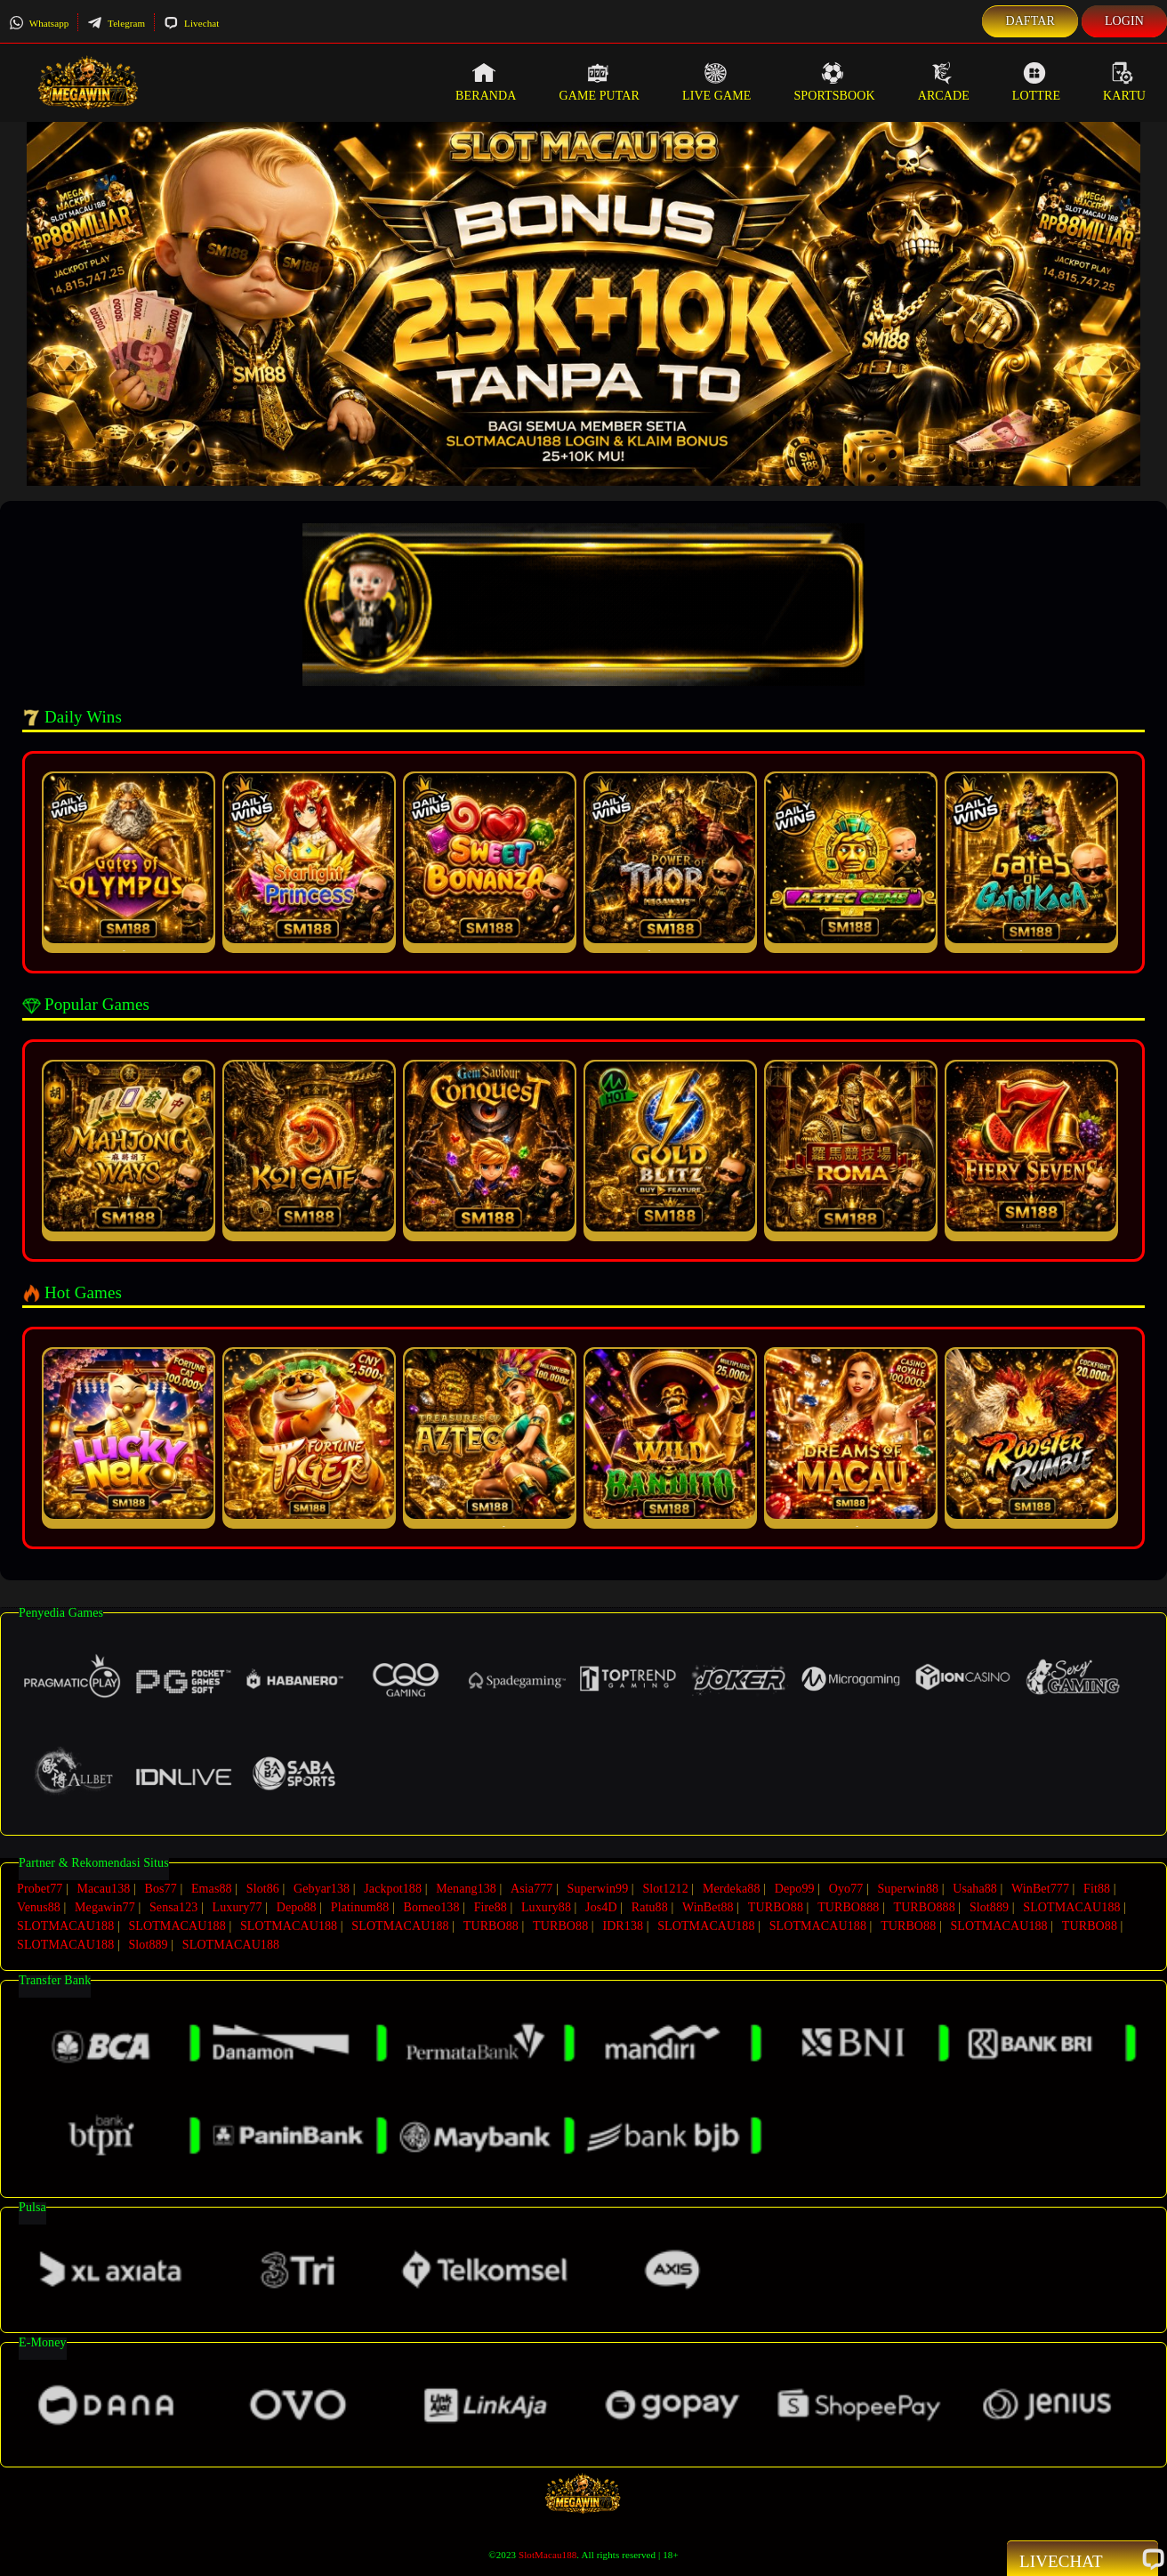 This screenshot has width=1167, height=2576. What do you see at coordinates (191, 23) in the screenshot?
I see `Livechat` at bounding box center [191, 23].